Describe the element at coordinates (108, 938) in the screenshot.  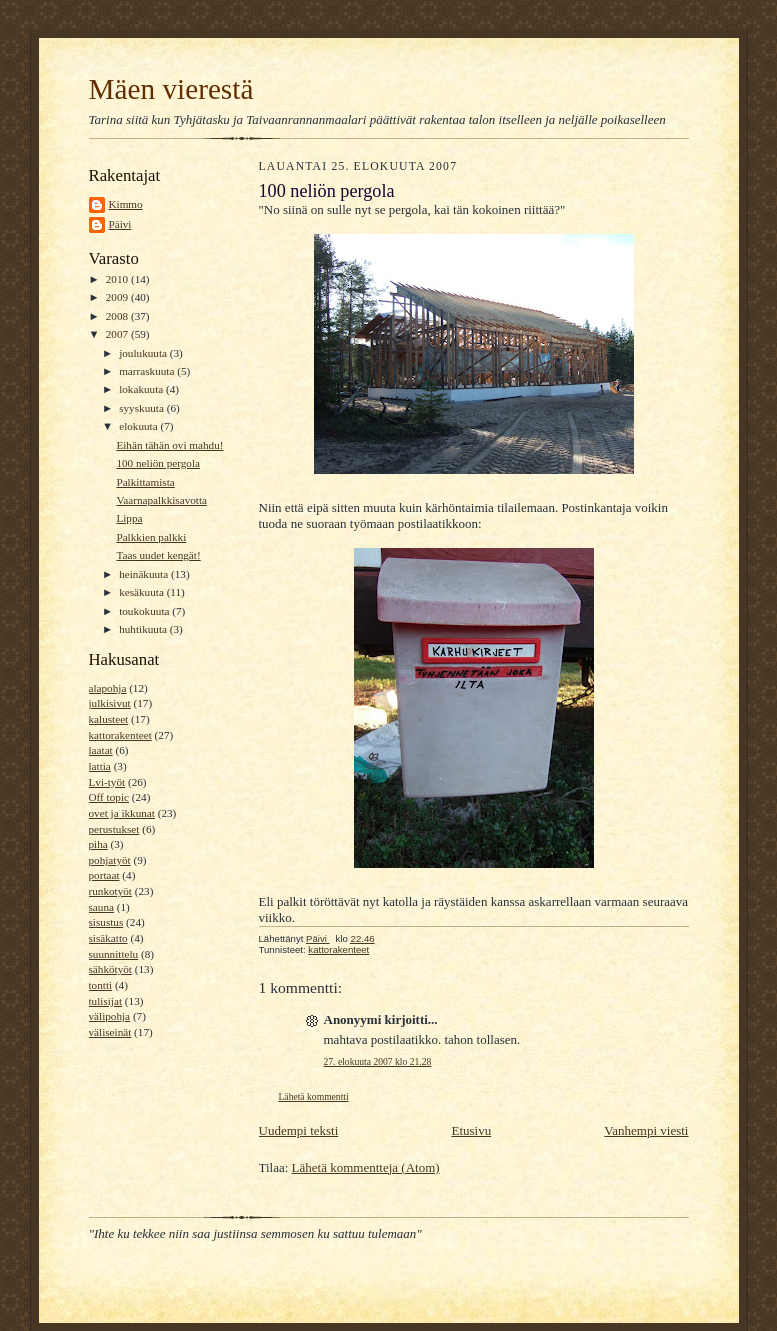
I see `sisäkatto` at that location.